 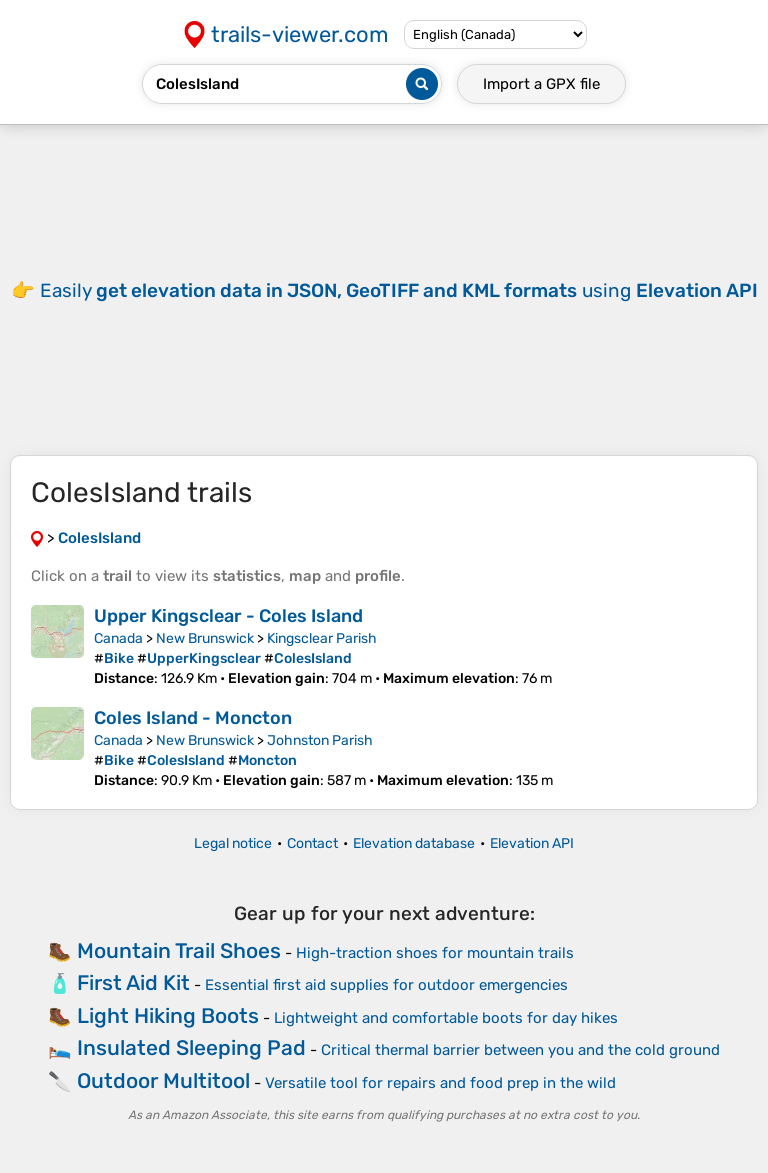 I want to click on Kingsclear Parish, so click(x=322, y=638).